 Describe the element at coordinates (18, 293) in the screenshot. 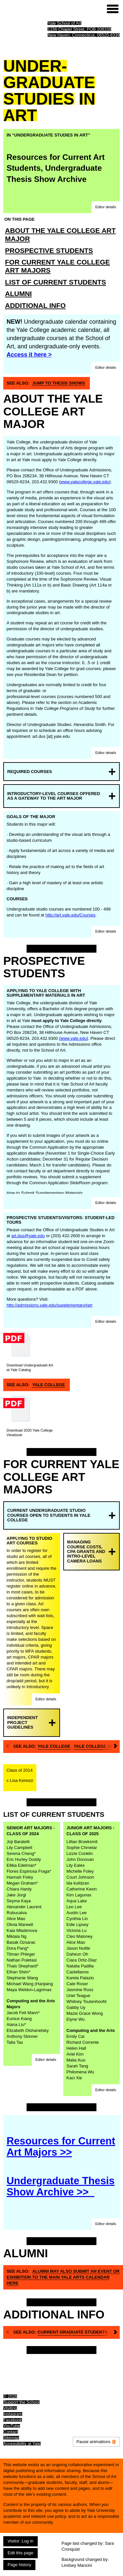

I see `Alumni` at that location.